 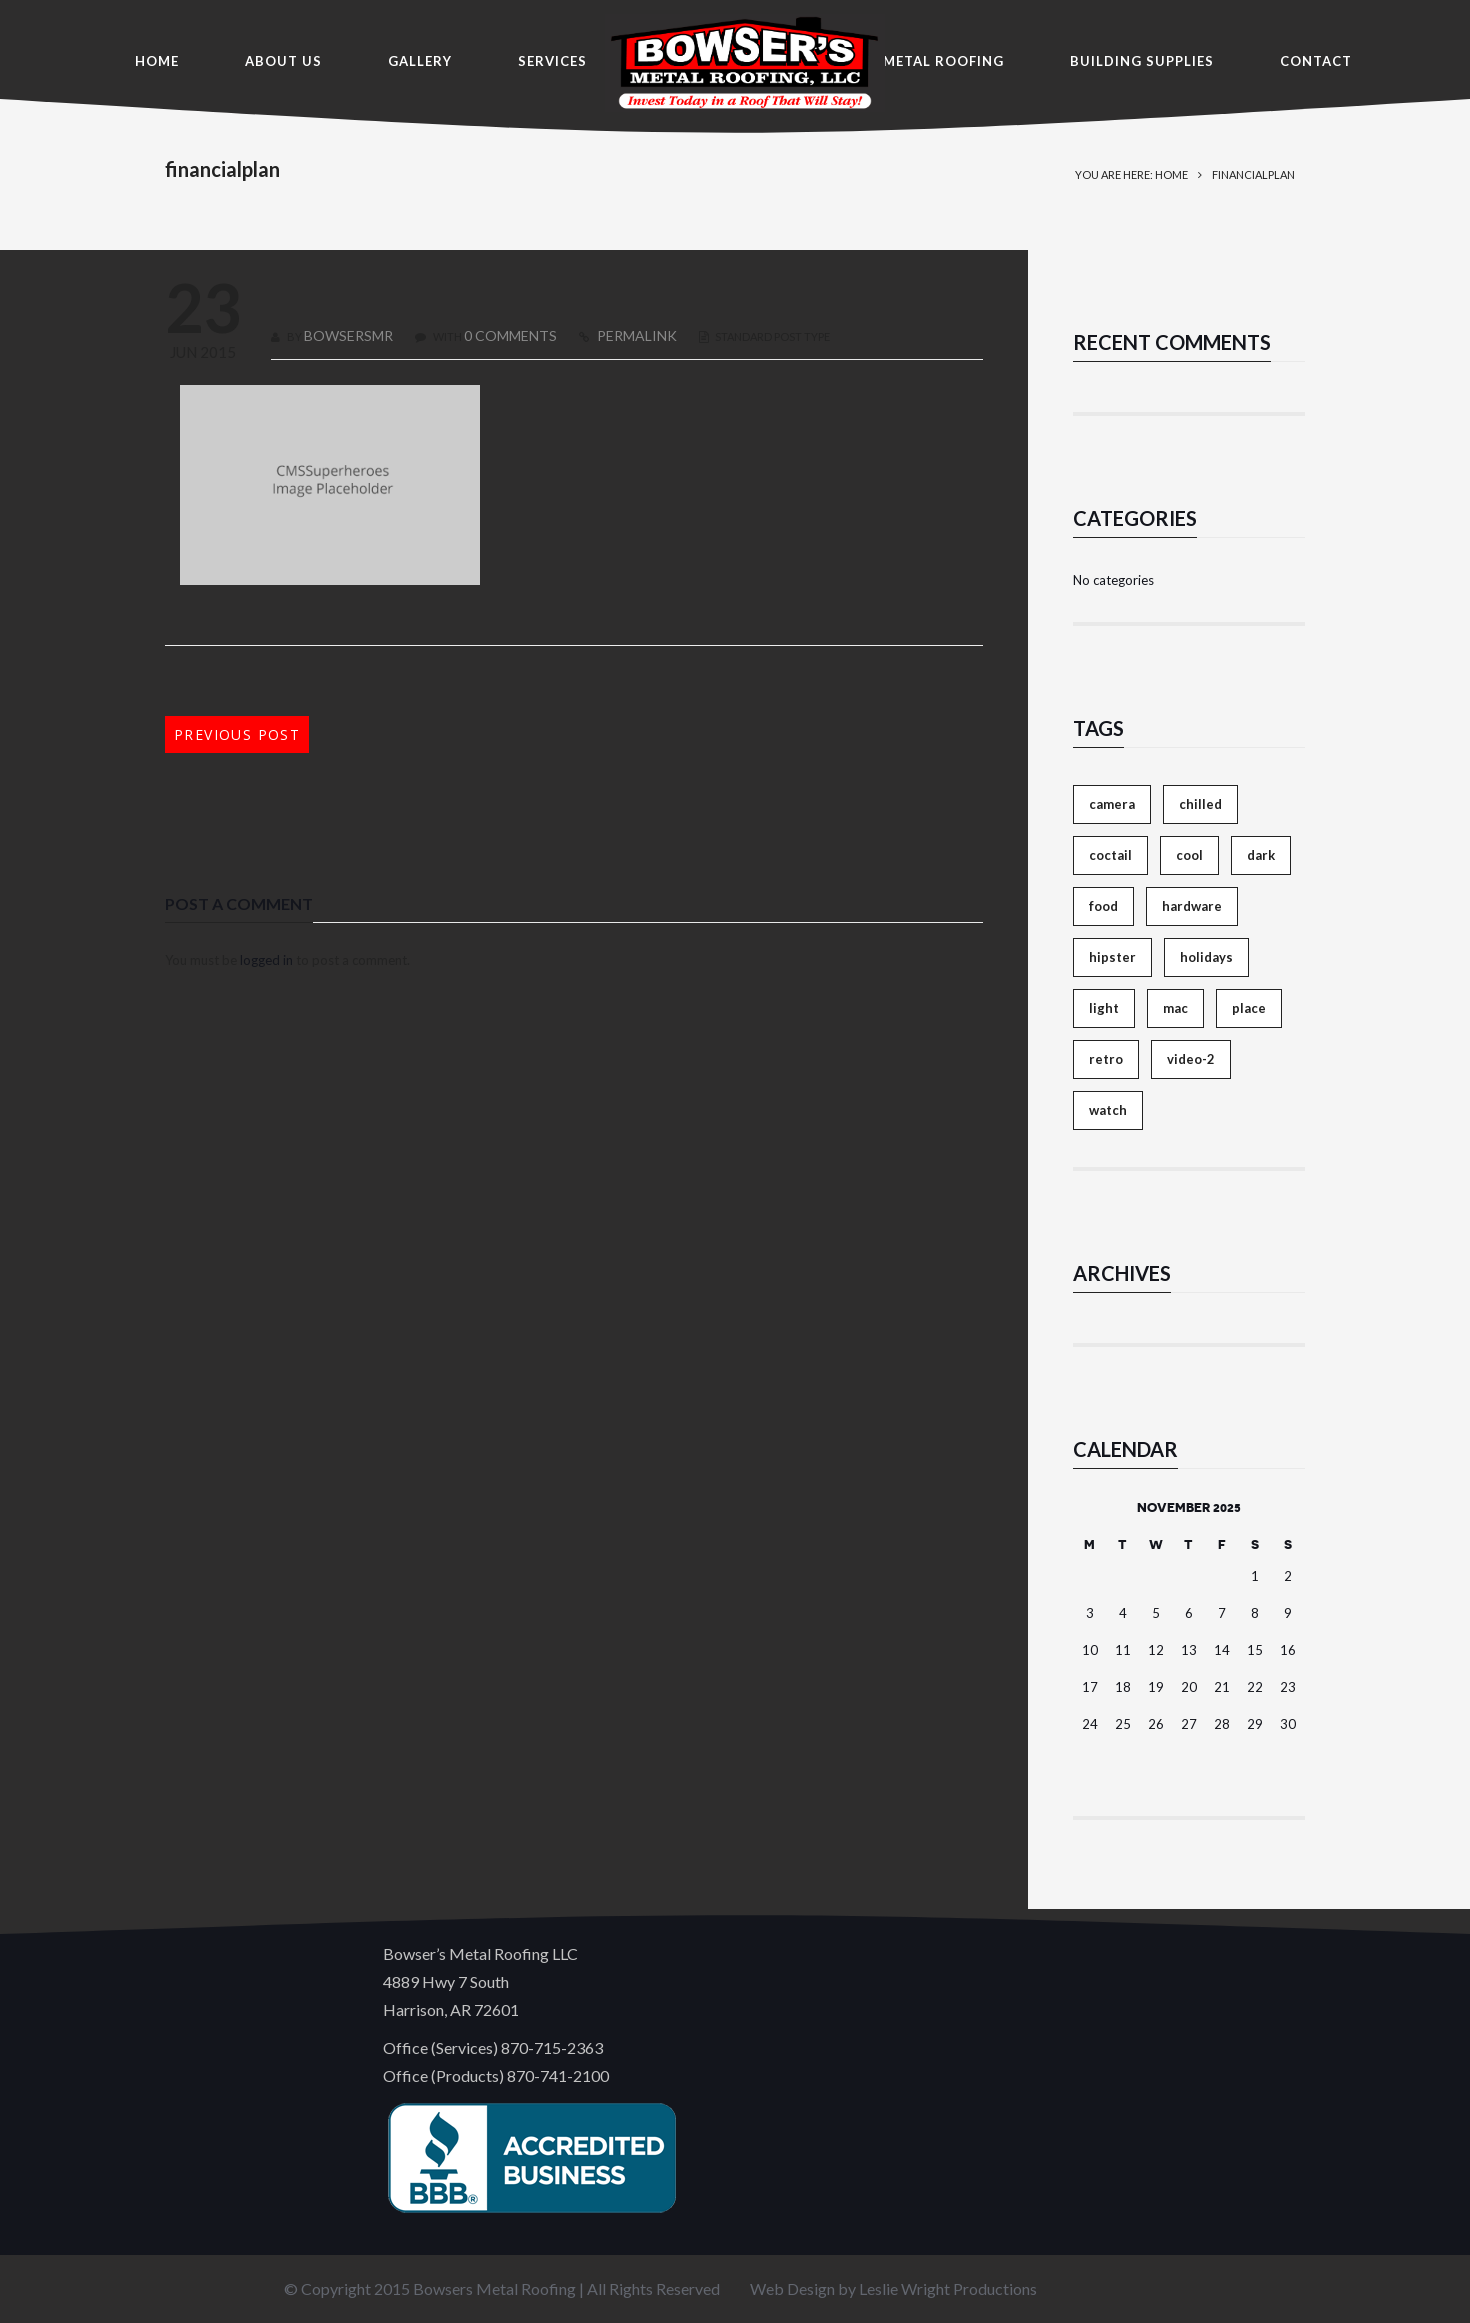 I want to click on hipster [hipster (12 items)], so click(x=1112, y=957).